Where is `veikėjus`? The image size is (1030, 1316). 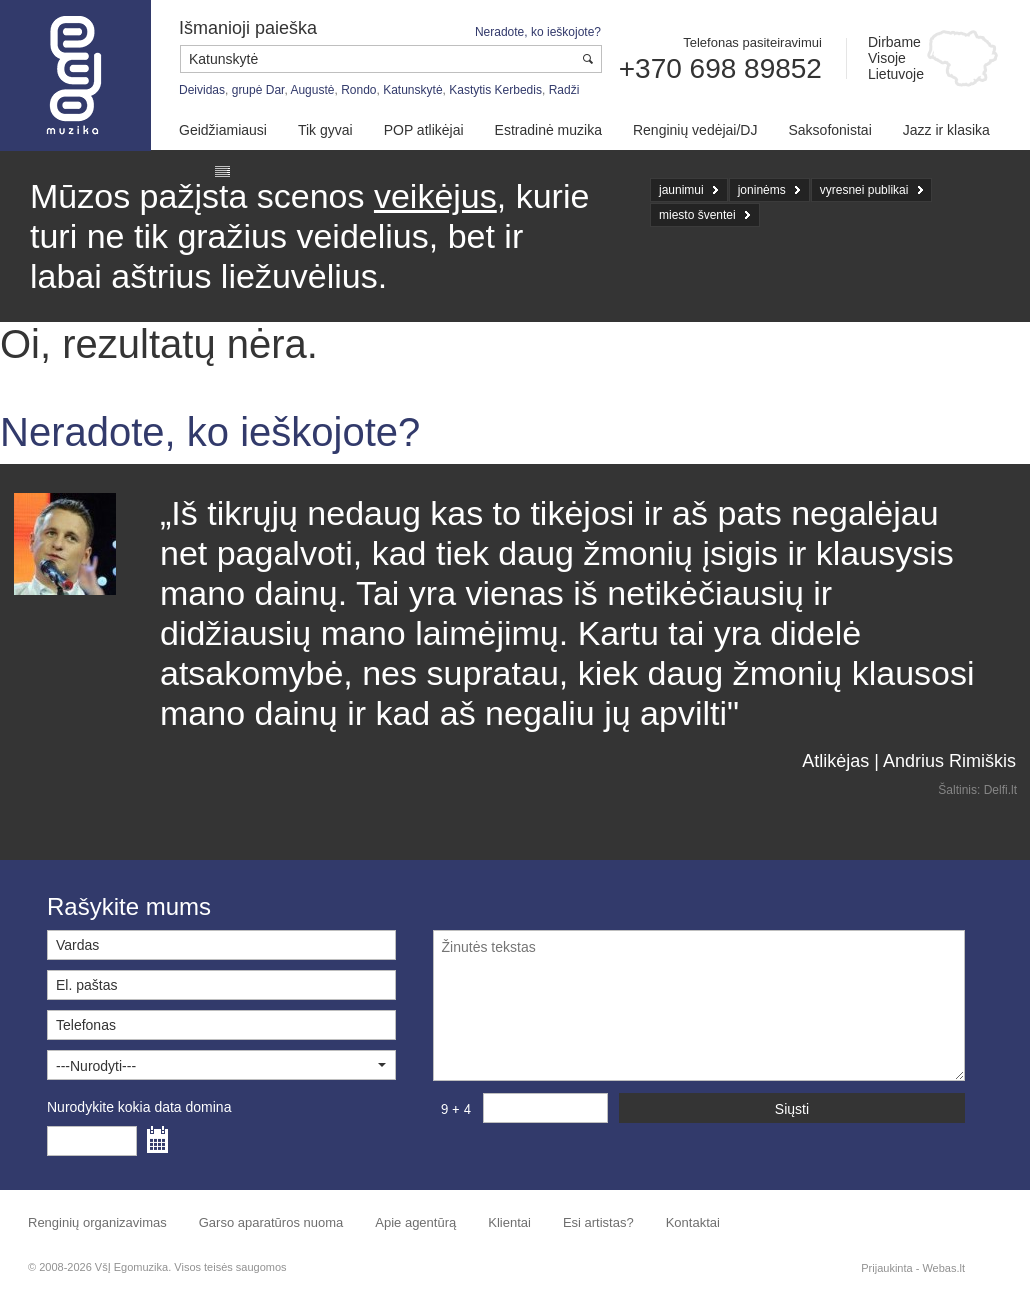 veikėjus is located at coordinates (435, 196).